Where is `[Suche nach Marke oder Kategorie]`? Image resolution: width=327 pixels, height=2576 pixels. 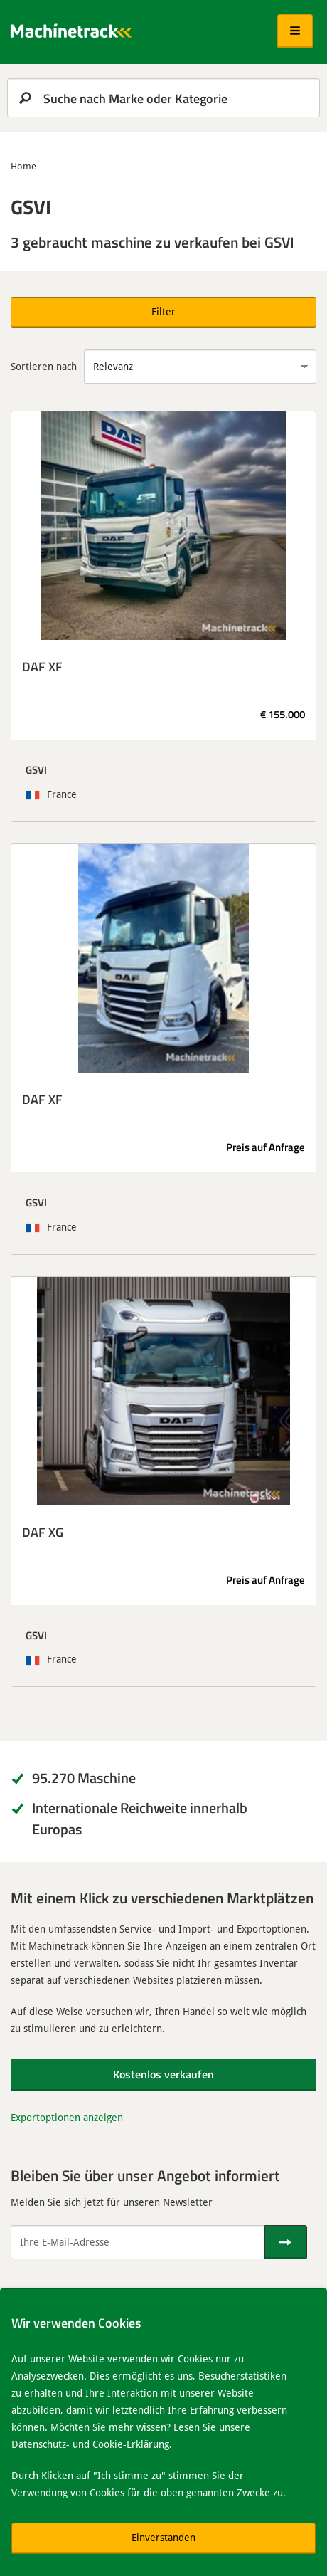
[Suche nach Marke oder Kategorie] is located at coordinates (163, 97).